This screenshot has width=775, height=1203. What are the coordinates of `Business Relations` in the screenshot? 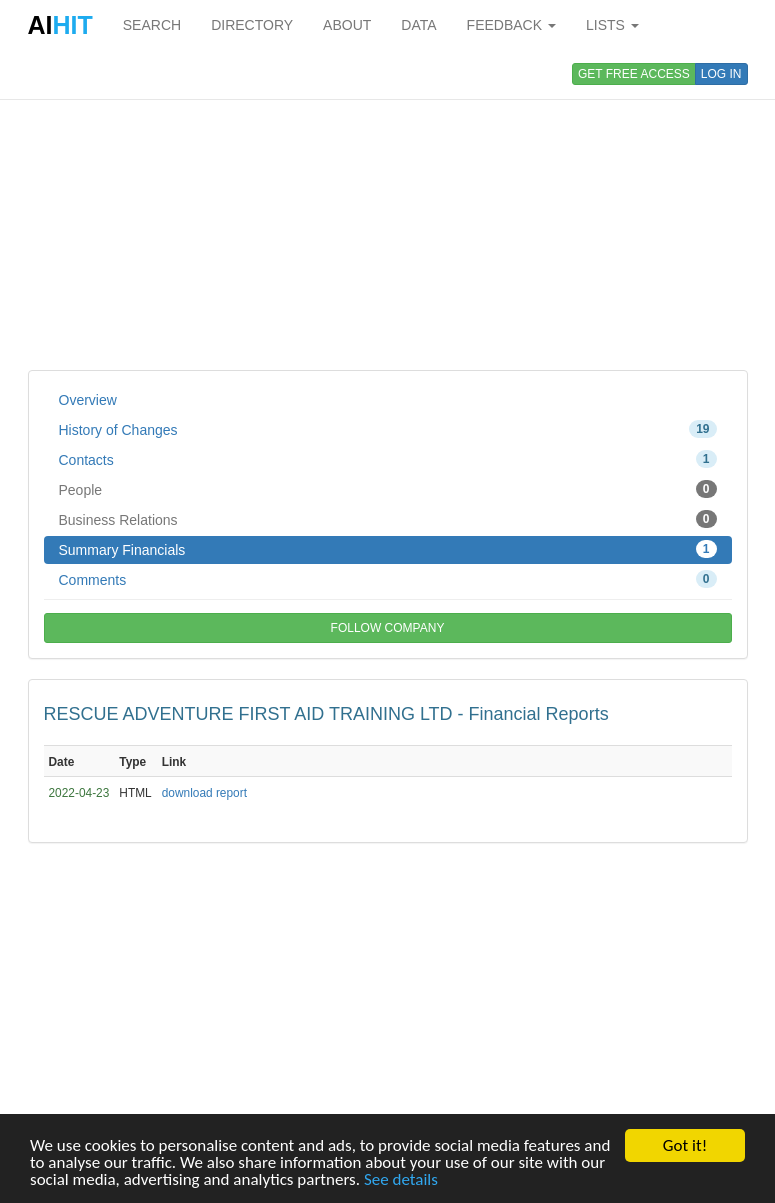 It's located at (388, 519).